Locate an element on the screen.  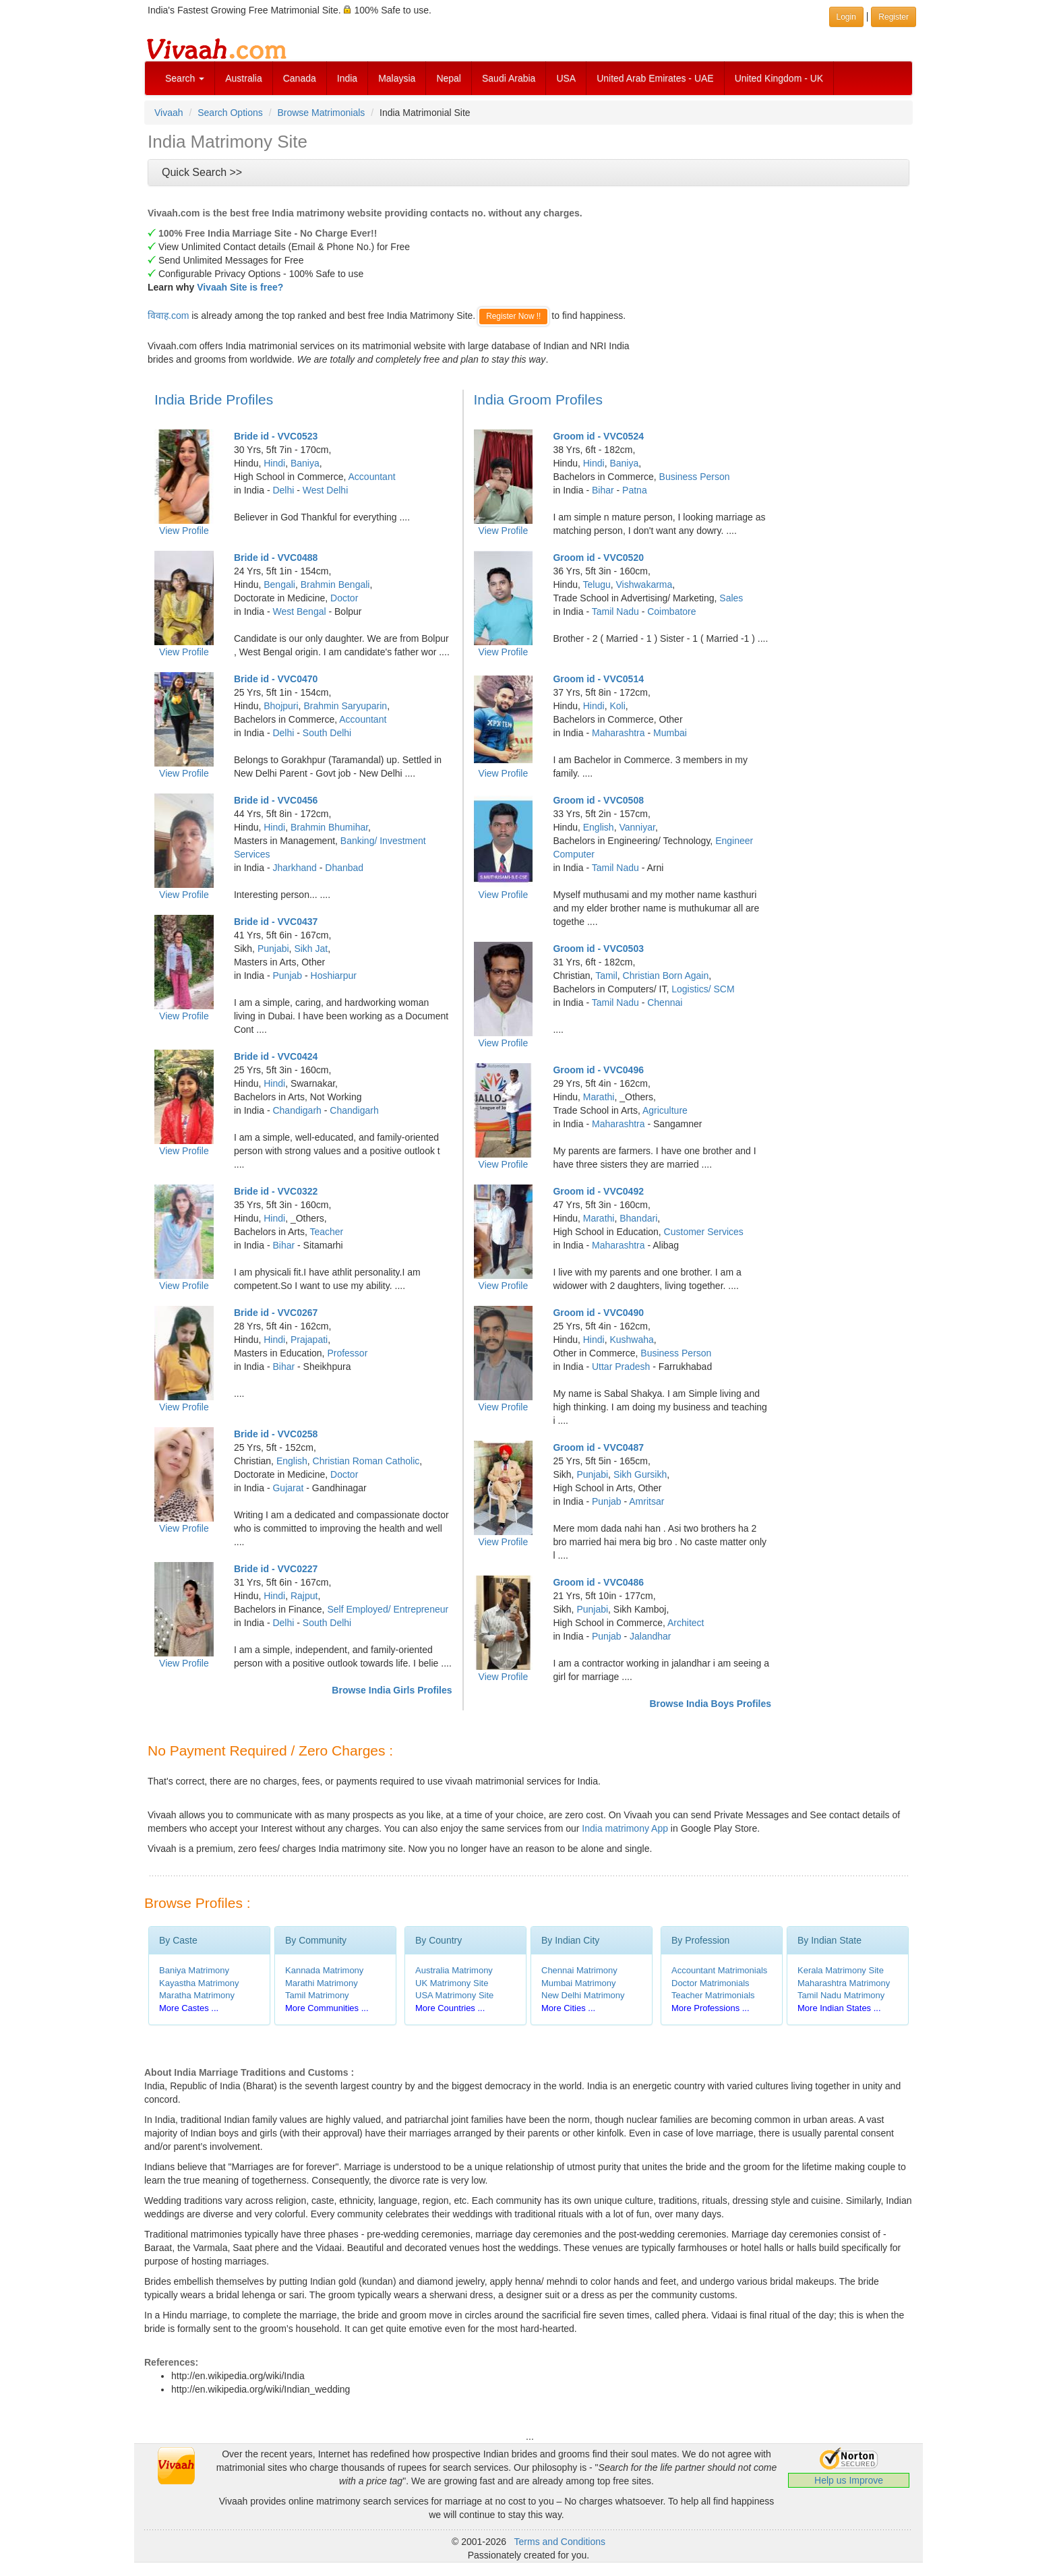
Sikh Jat is located at coordinates (311, 948).